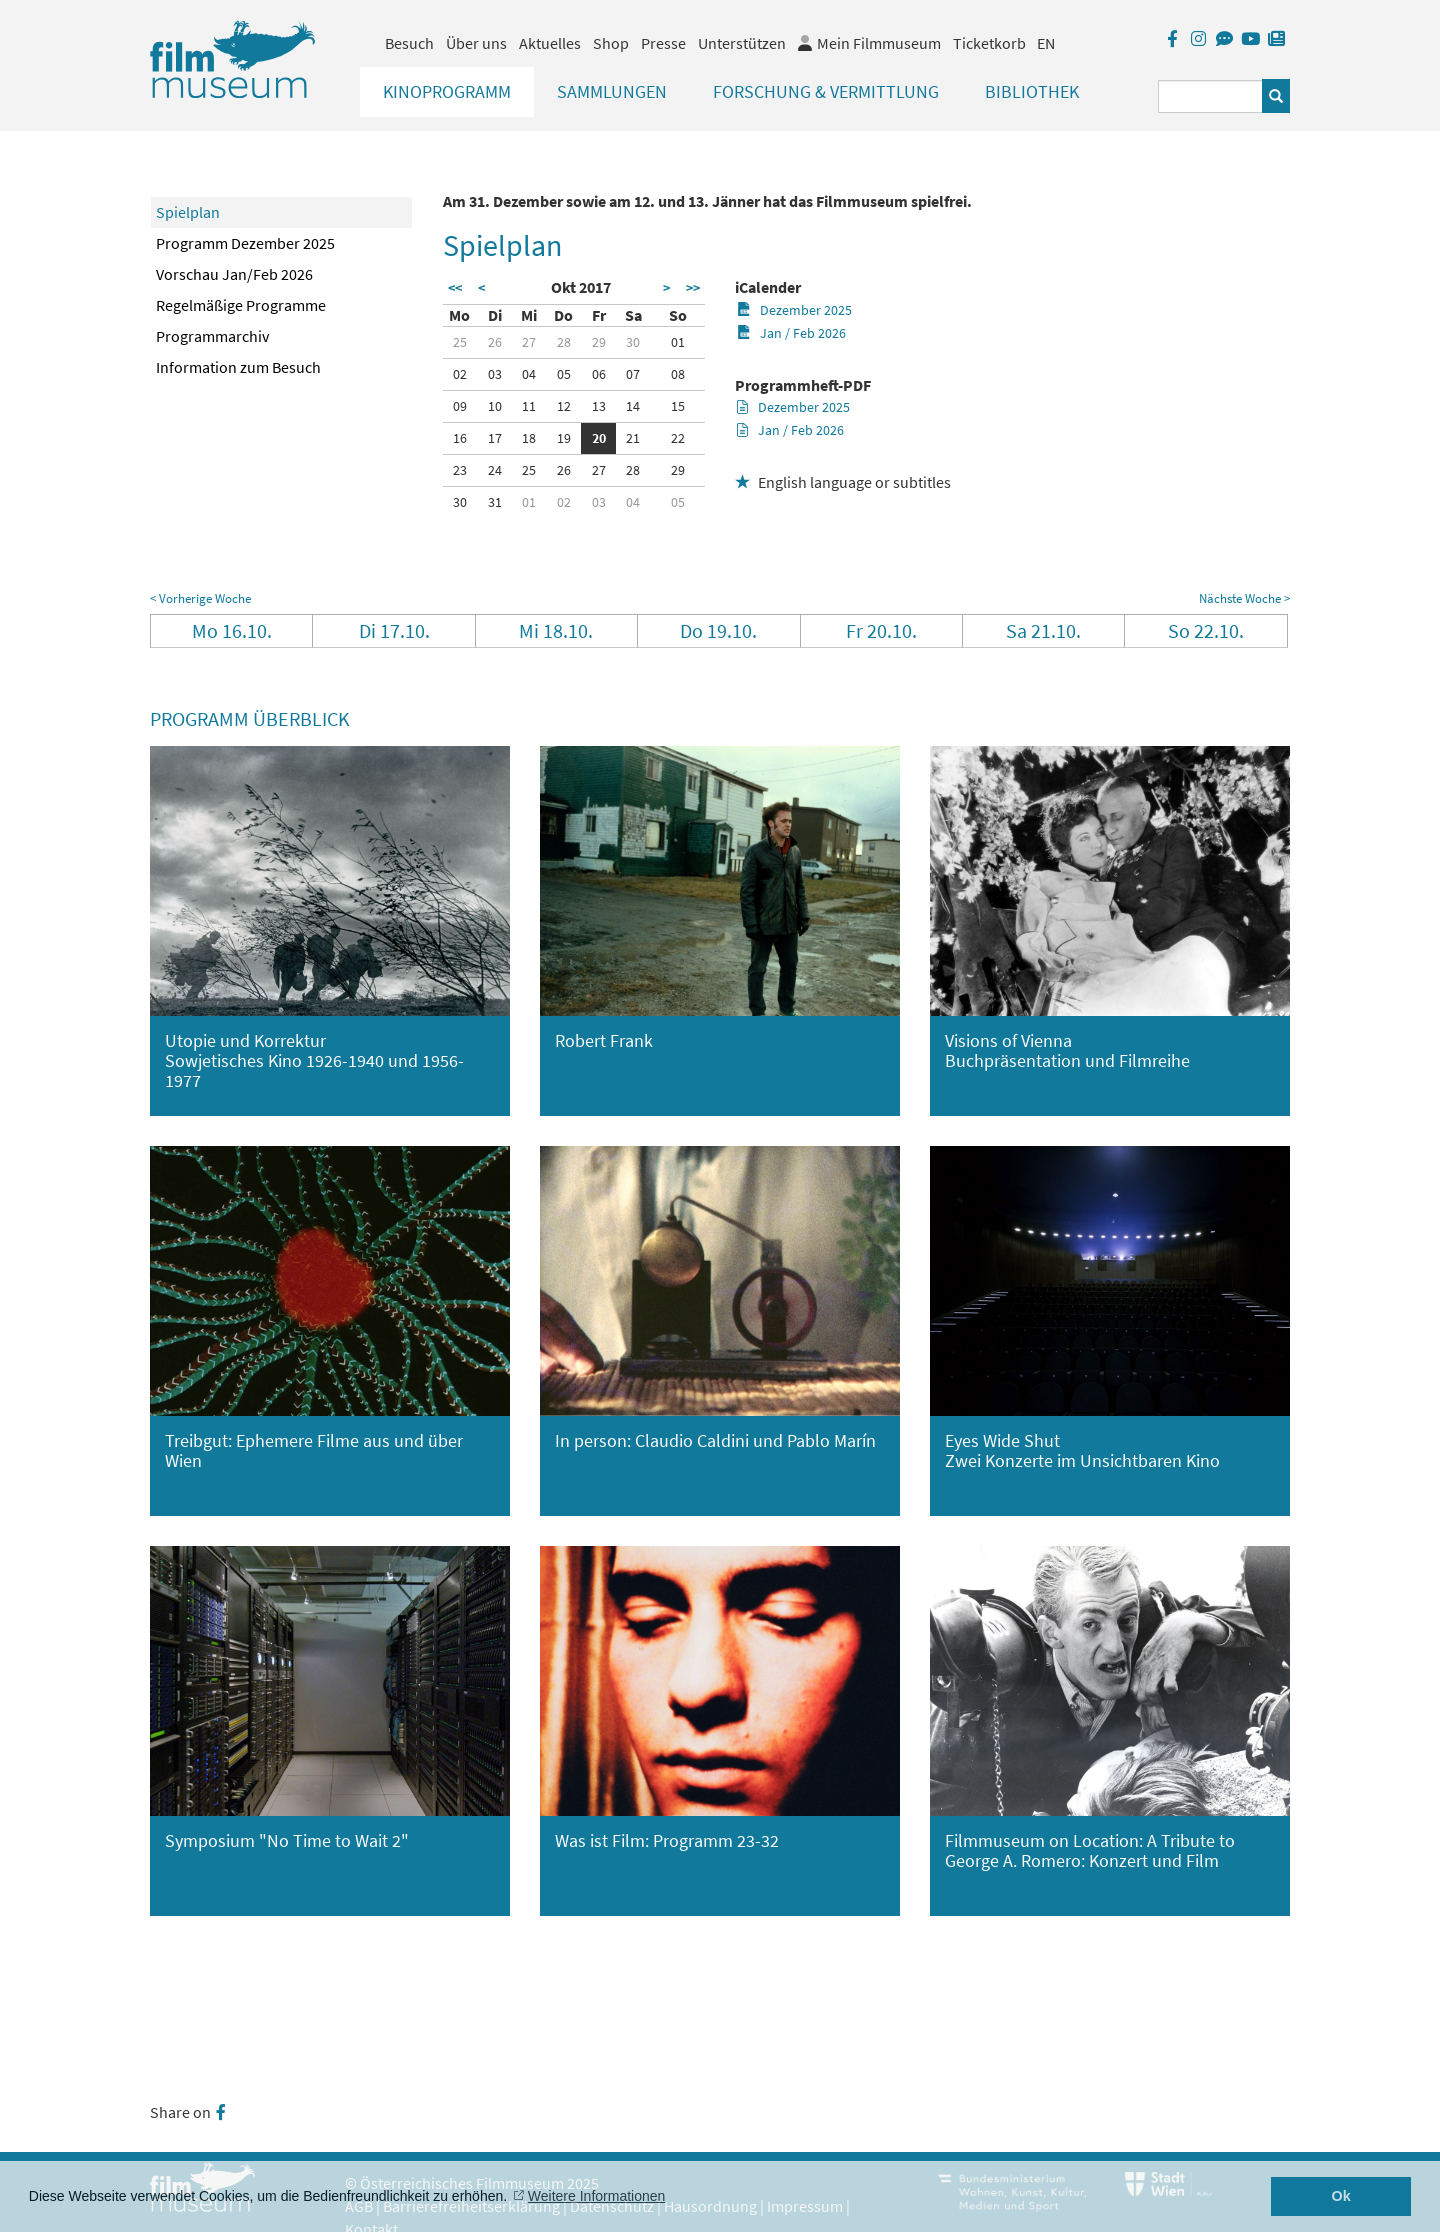 This screenshot has width=1440, height=2232. Describe the element at coordinates (460, 342) in the screenshot. I see `25` at that location.